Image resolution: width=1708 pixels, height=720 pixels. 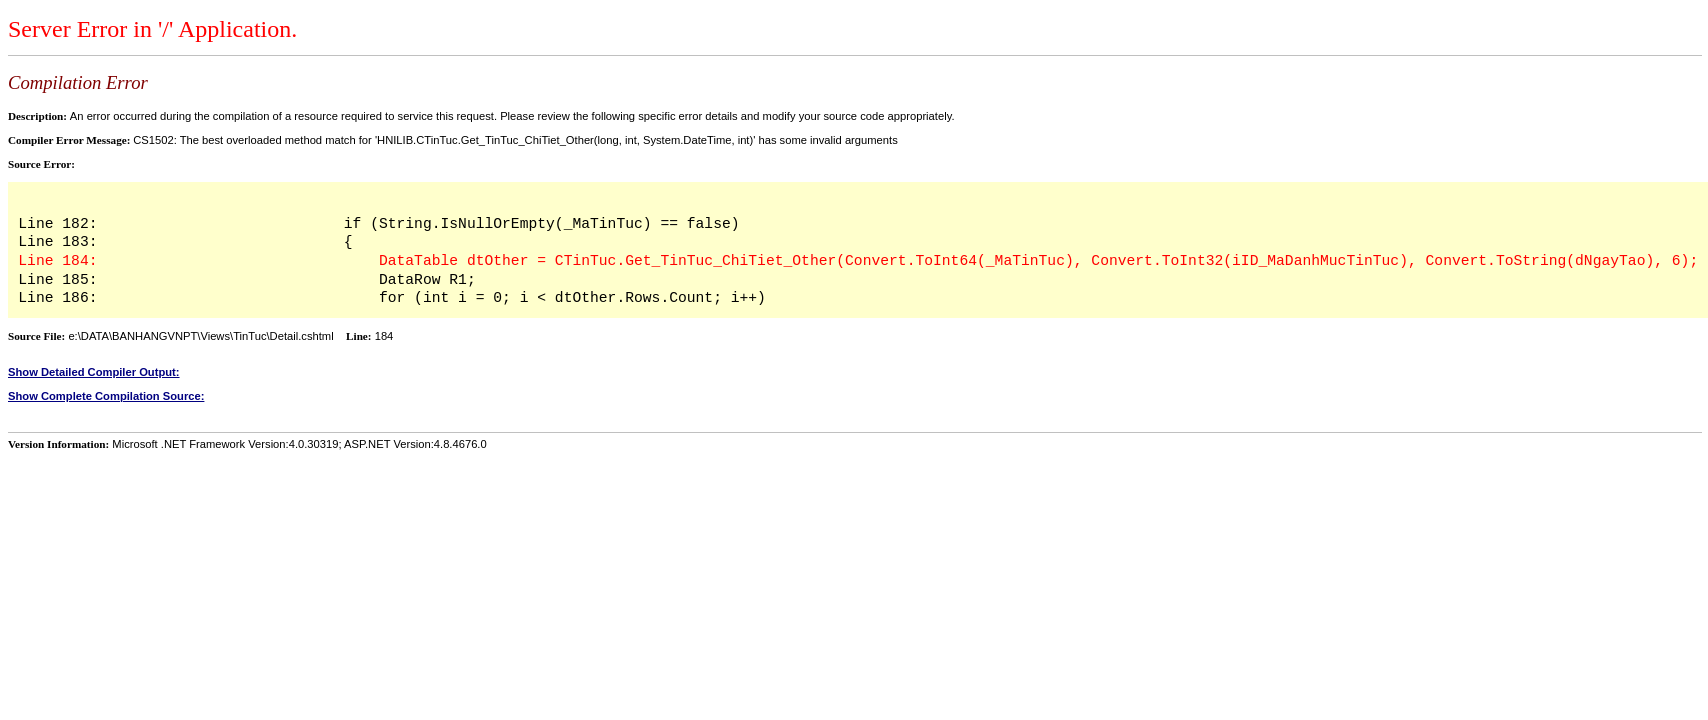 What do you see at coordinates (94, 372) in the screenshot?
I see `Show Detailed Compiler Output:` at bounding box center [94, 372].